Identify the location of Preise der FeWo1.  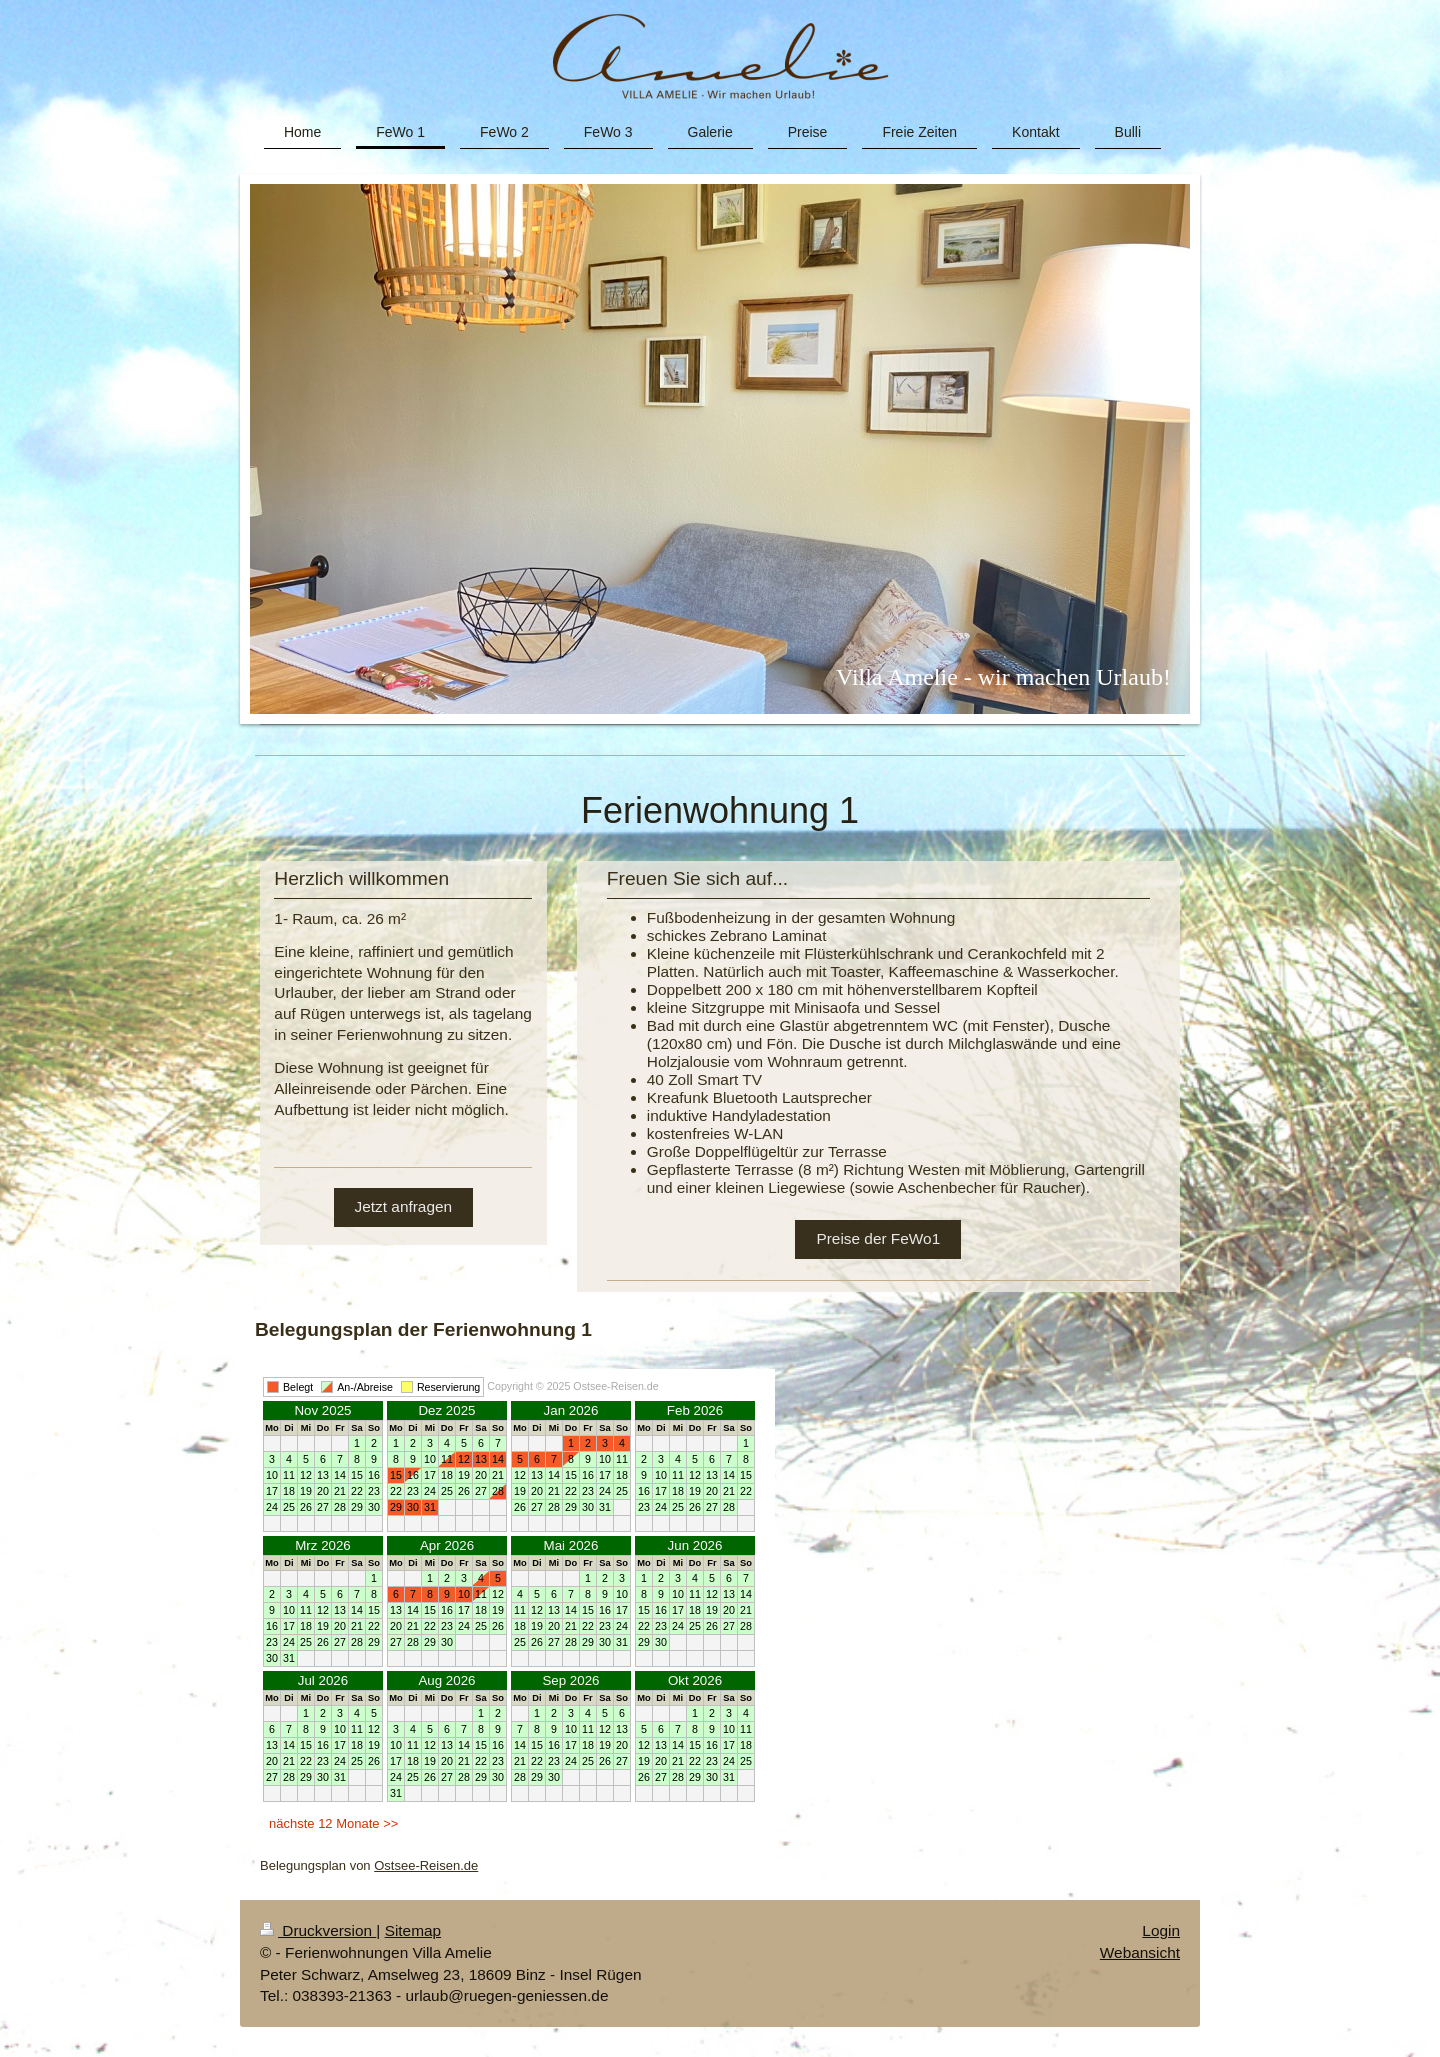
(878, 1238).